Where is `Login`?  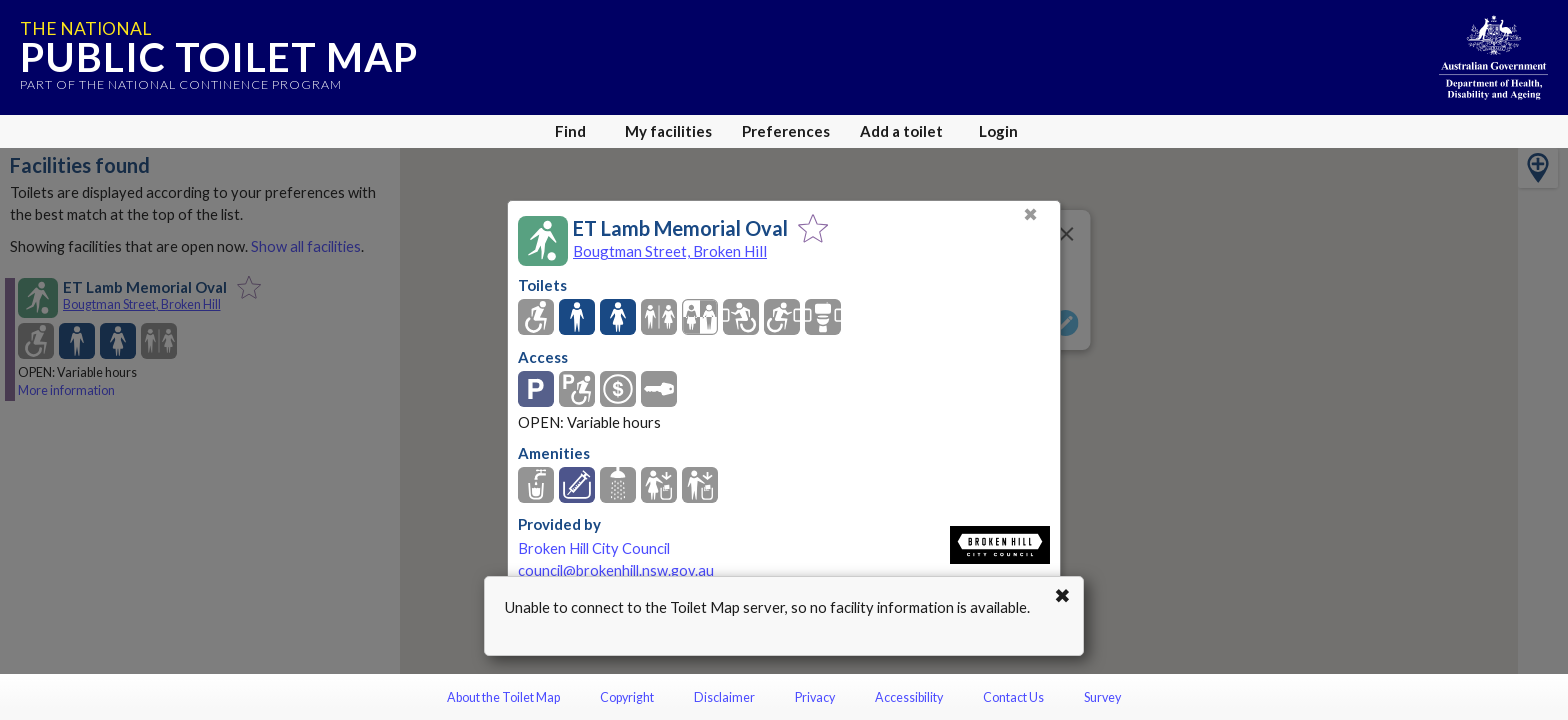 Login is located at coordinates (998, 131).